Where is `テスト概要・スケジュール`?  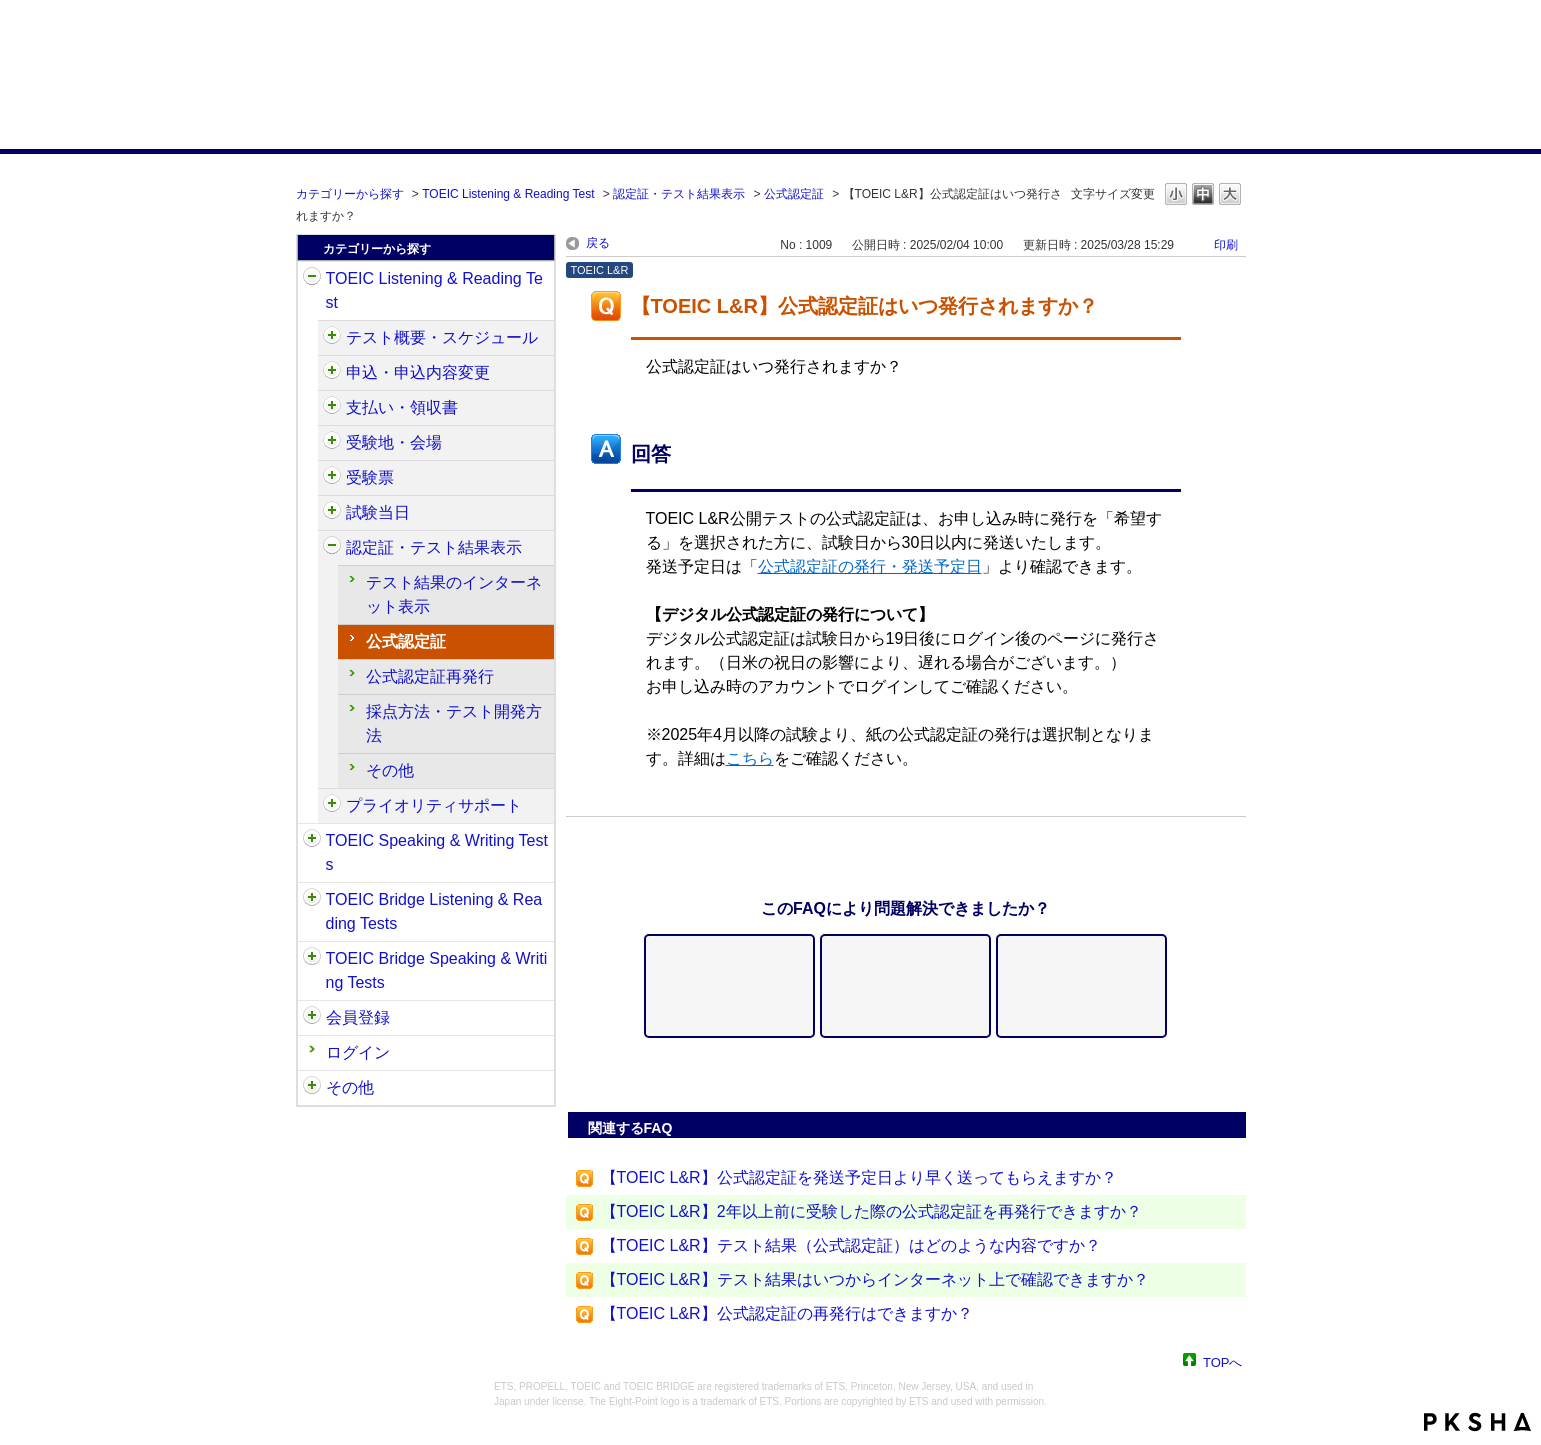 テスト概要・スケジュール is located at coordinates (442, 337).